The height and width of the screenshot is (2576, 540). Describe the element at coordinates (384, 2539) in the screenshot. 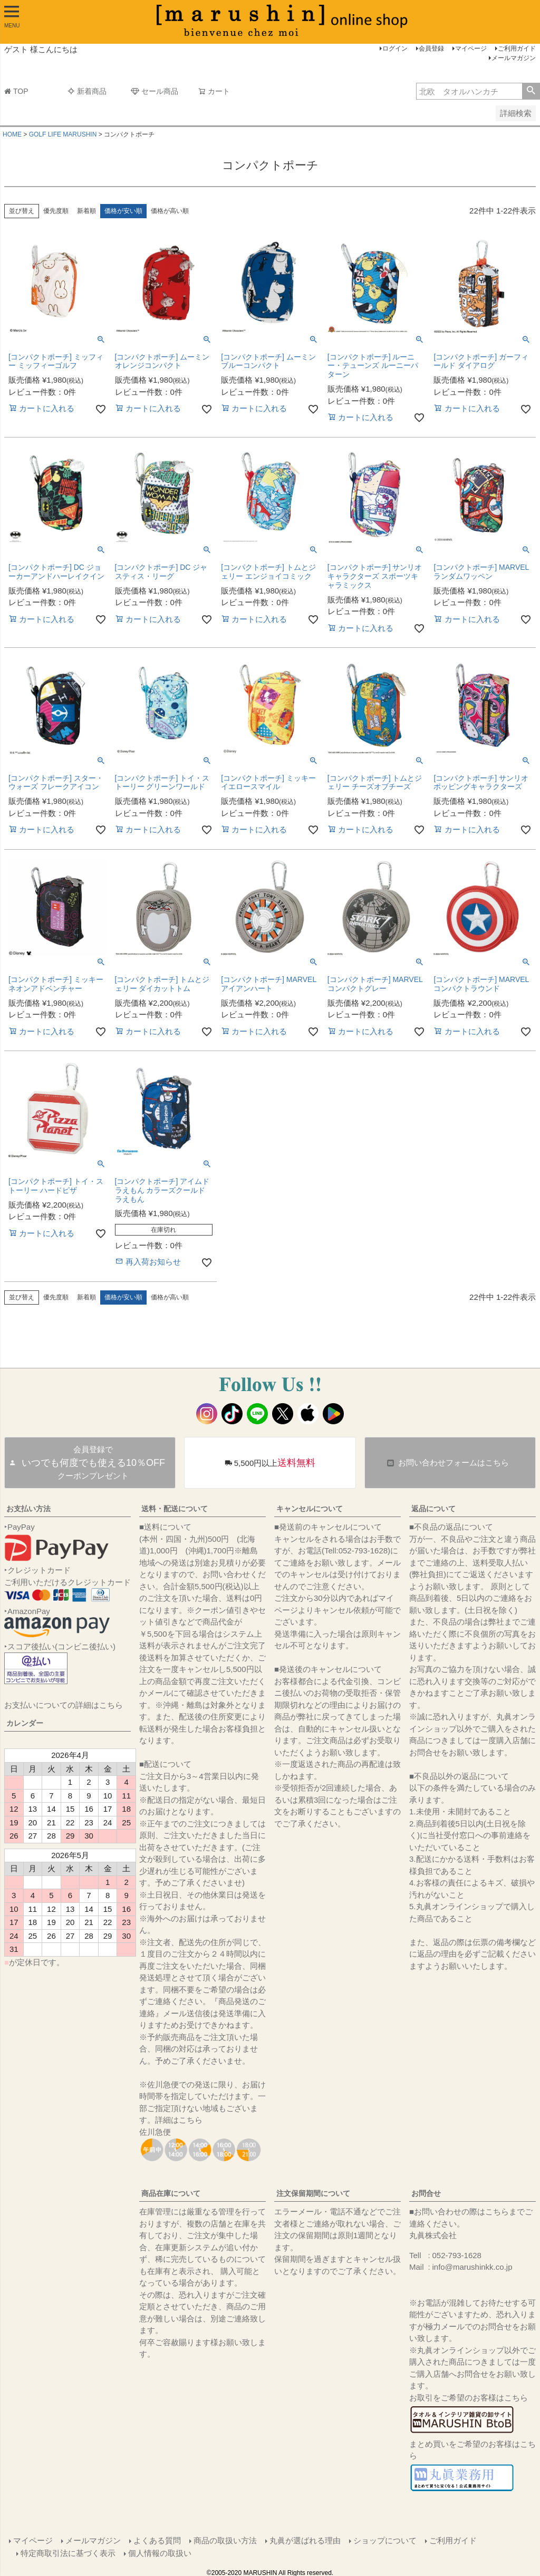

I see `ショップについて` at that location.